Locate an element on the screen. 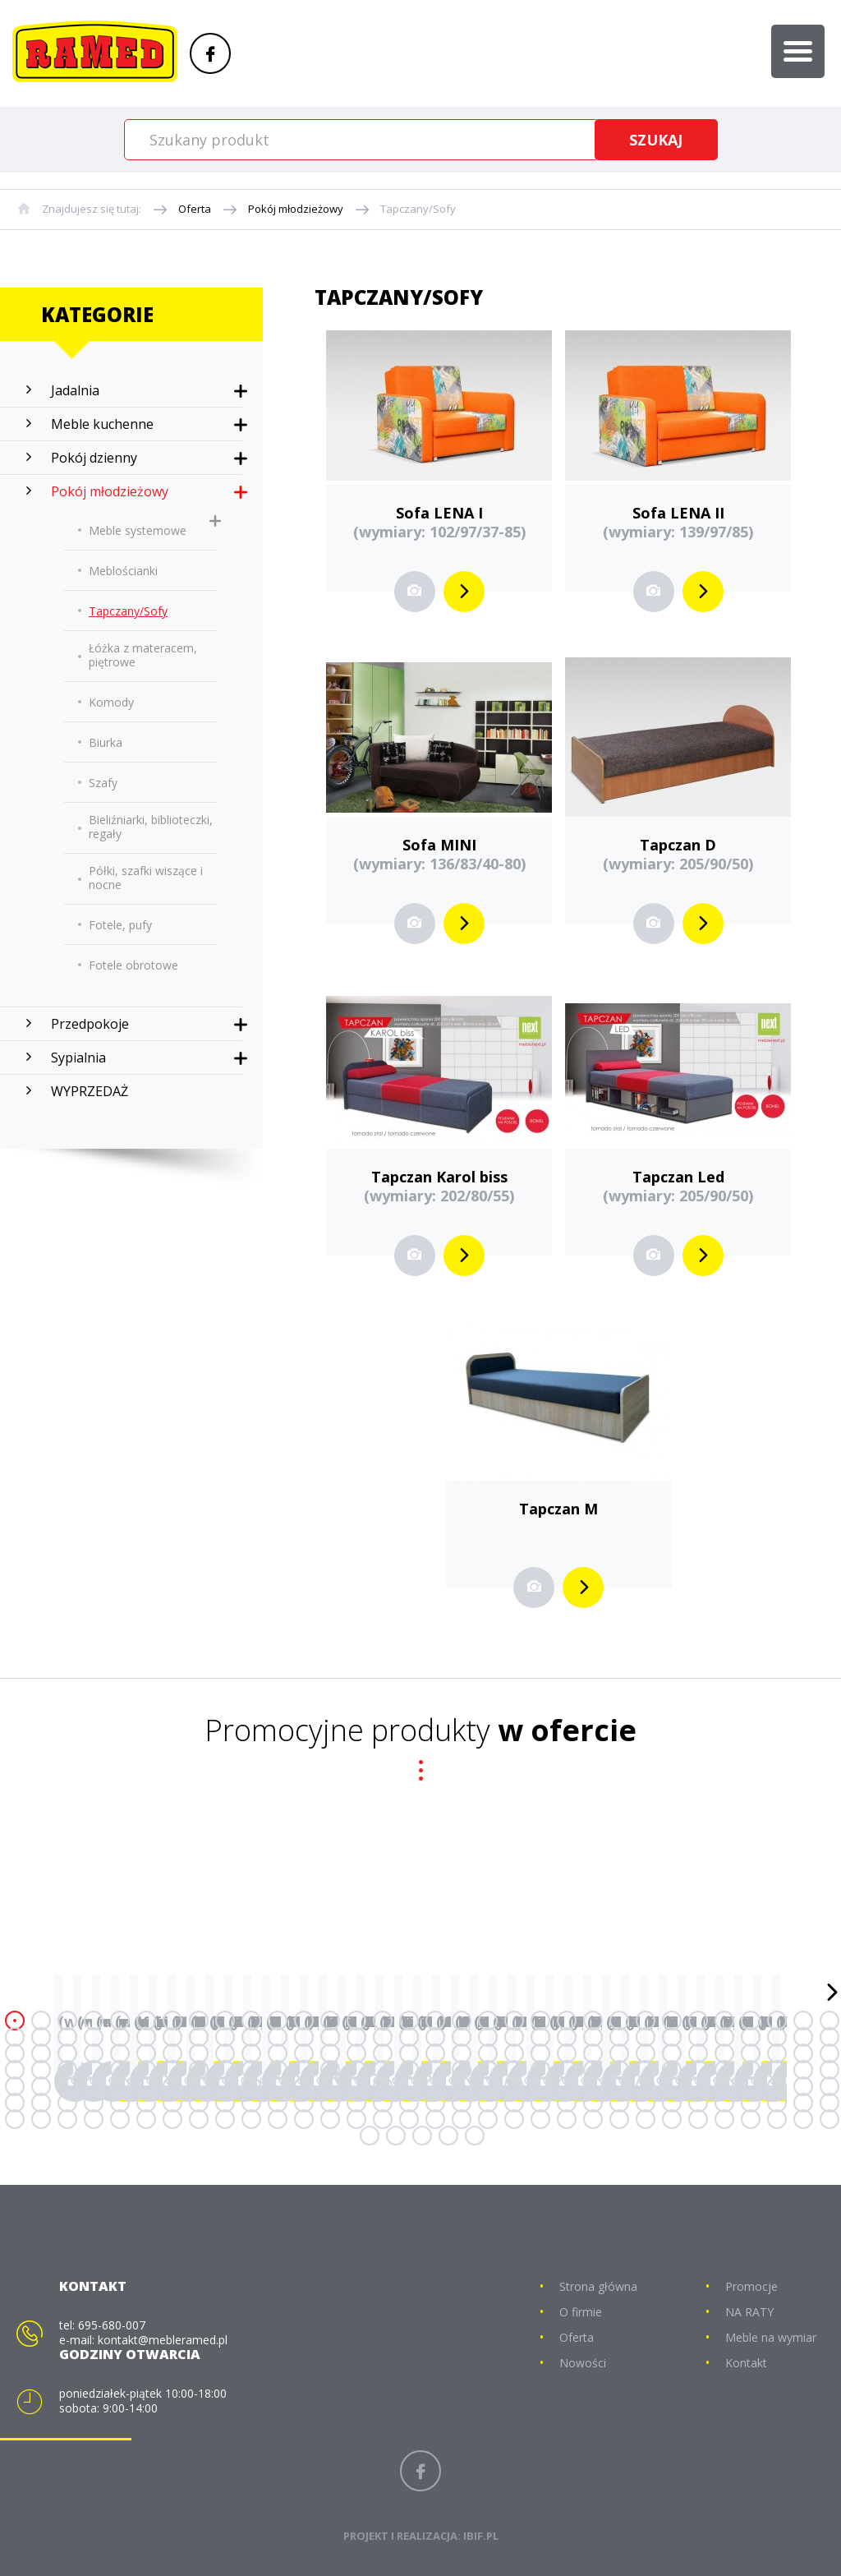 The width and height of the screenshot is (841, 2576). 86 is located at coordinates (567, 2053).